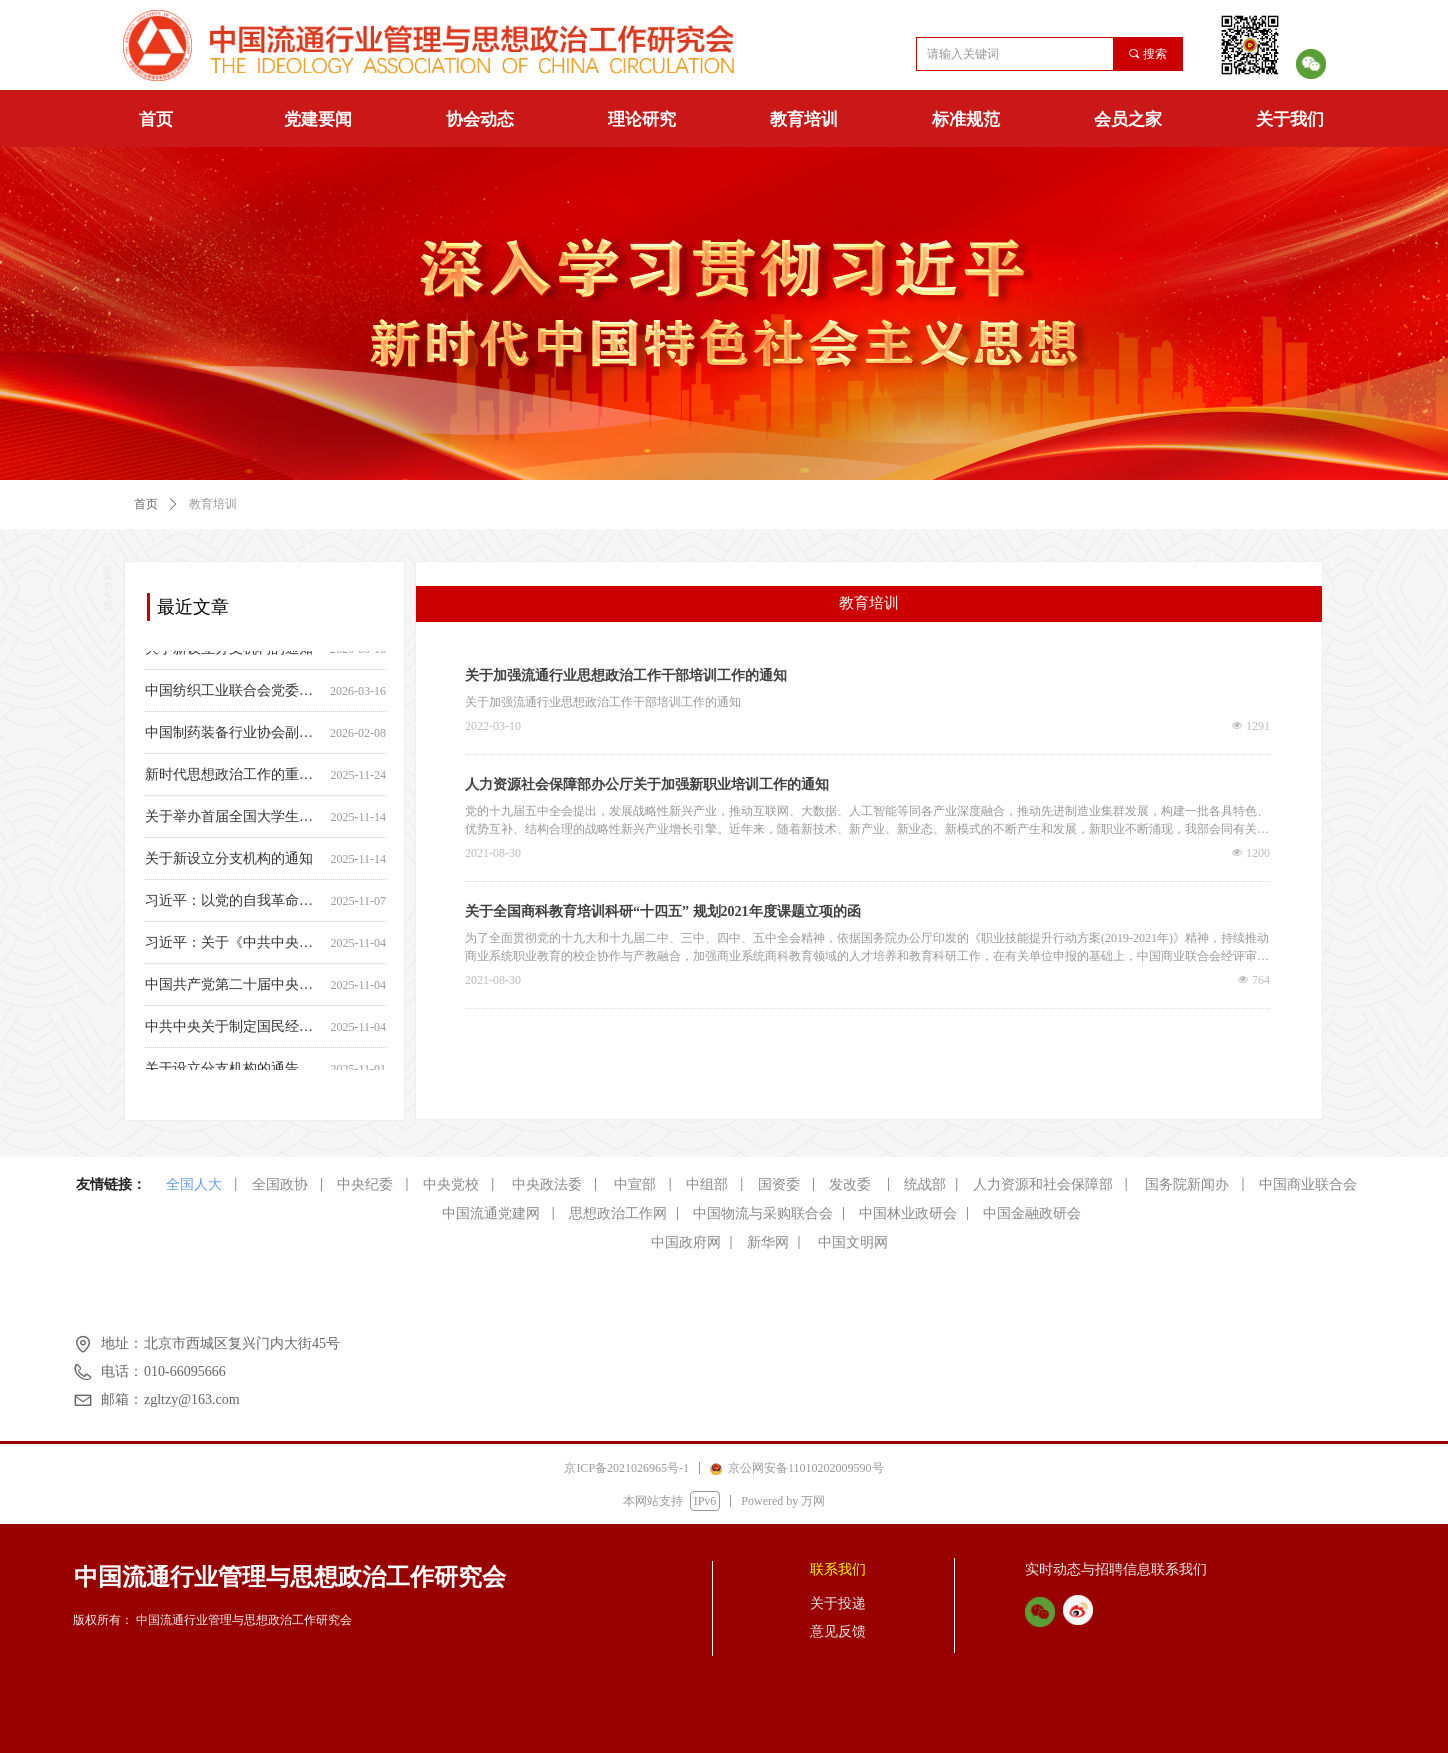  What do you see at coordinates (233, 947) in the screenshot?
I see `习近平：关于《中共中央关于制定国民经济和社会发展第十五个五年规划的建议》的说明` at bounding box center [233, 947].